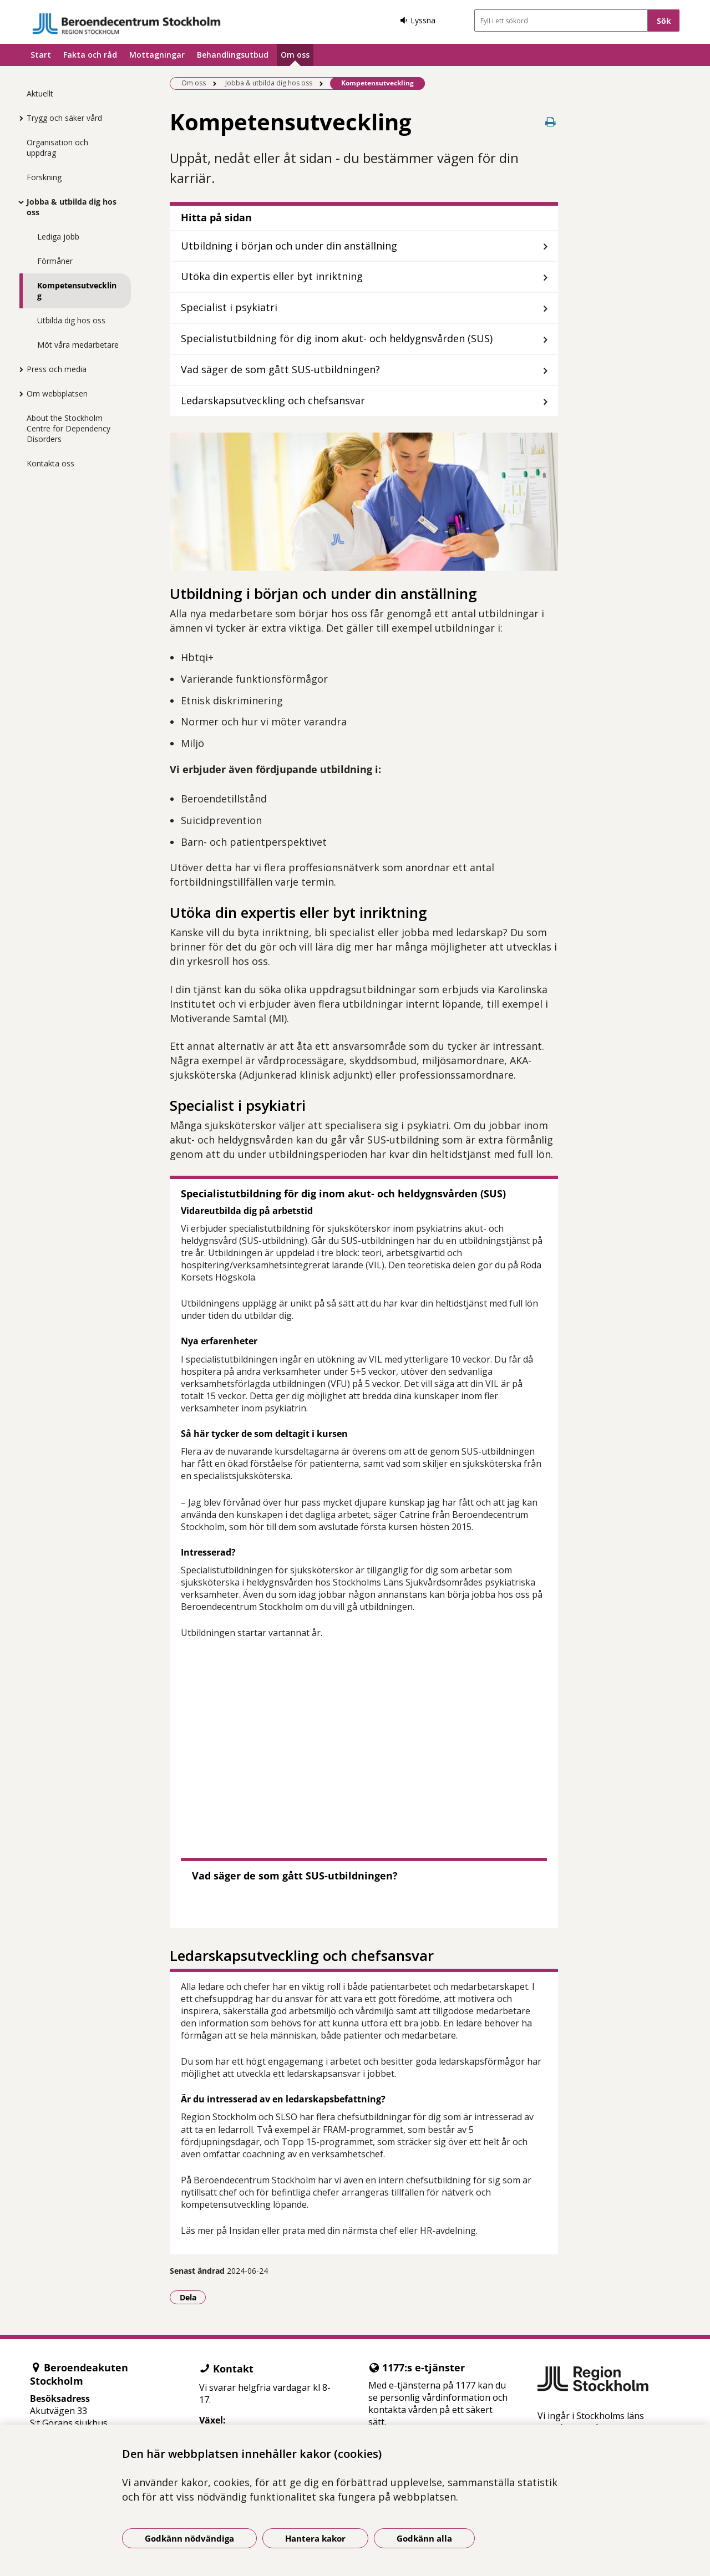 This screenshot has width=710, height=2576. Describe the element at coordinates (289, 245) in the screenshot. I see `Utbildning i början och under din anställning` at that location.